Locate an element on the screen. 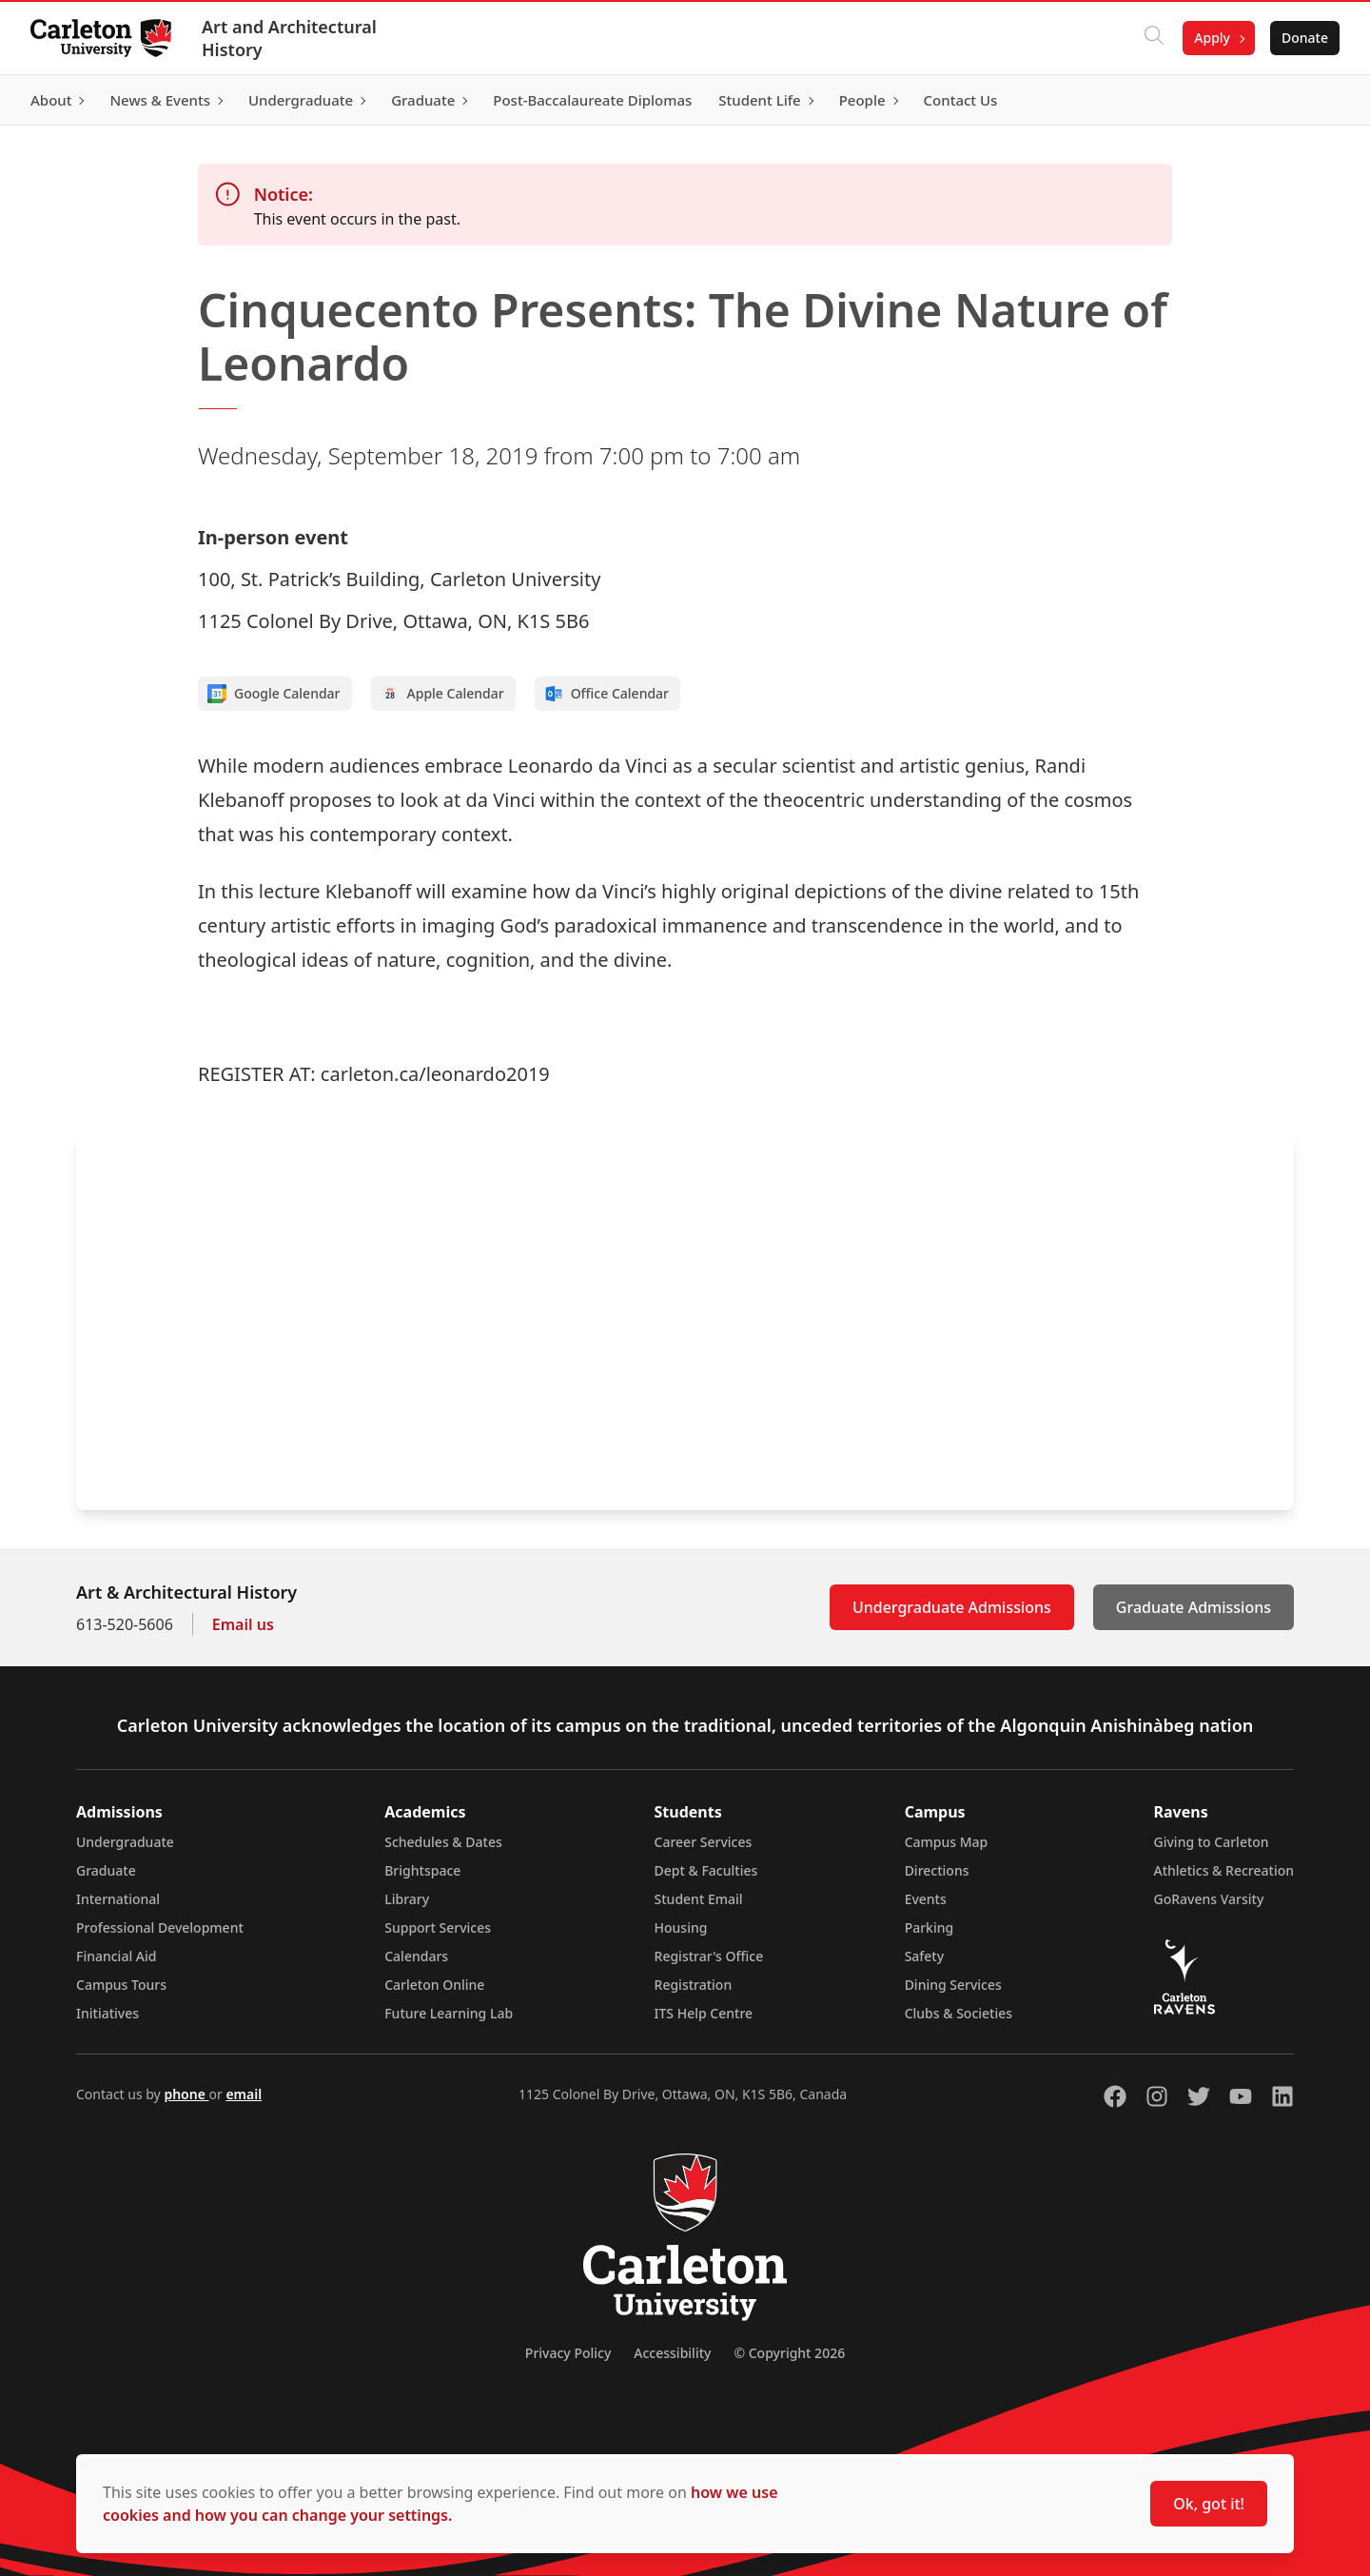 The height and width of the screenshot is (2576, 1370). Campus Tours is located at coordinates (121, 1985).